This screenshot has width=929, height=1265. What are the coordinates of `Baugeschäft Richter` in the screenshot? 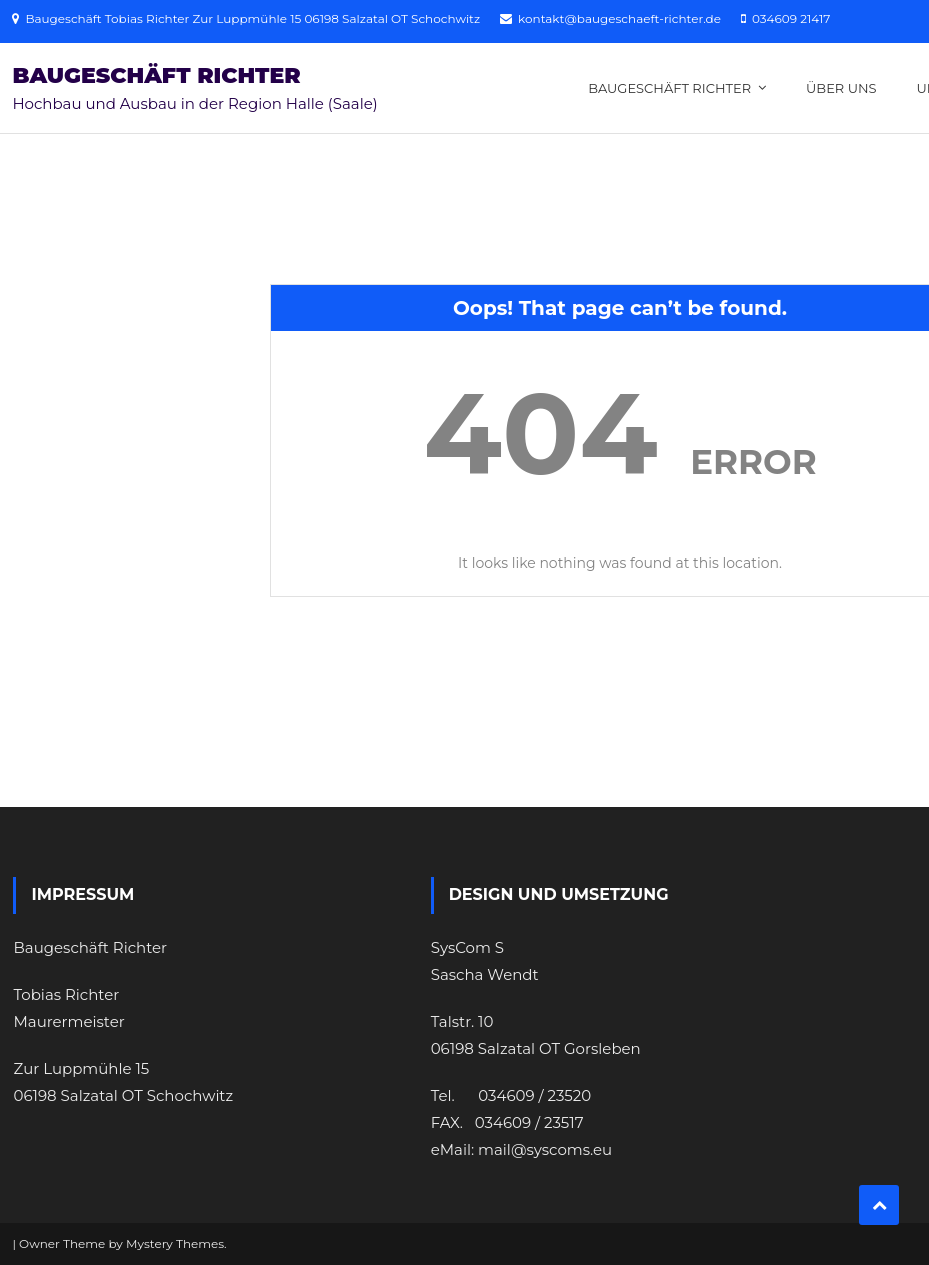 It's located at (156, 75).